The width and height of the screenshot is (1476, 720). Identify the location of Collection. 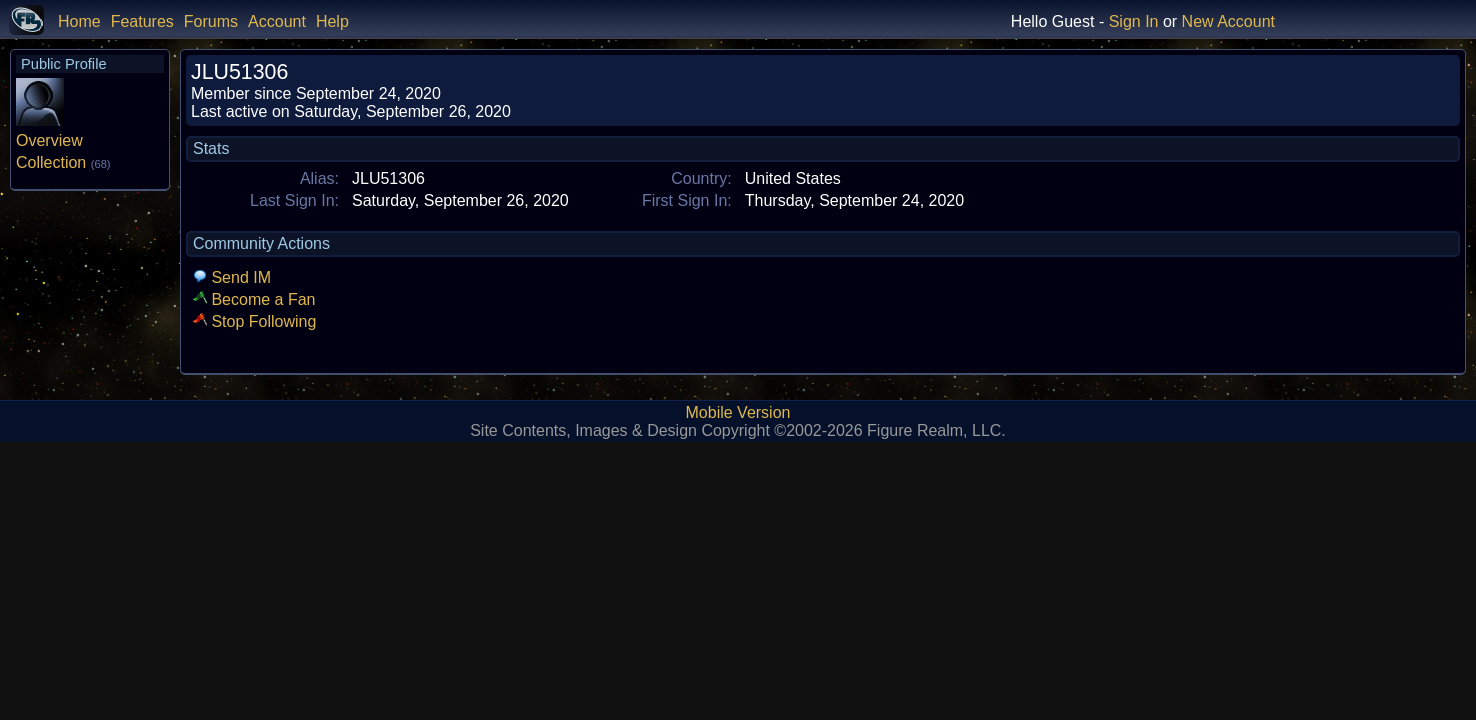
(63, 162).